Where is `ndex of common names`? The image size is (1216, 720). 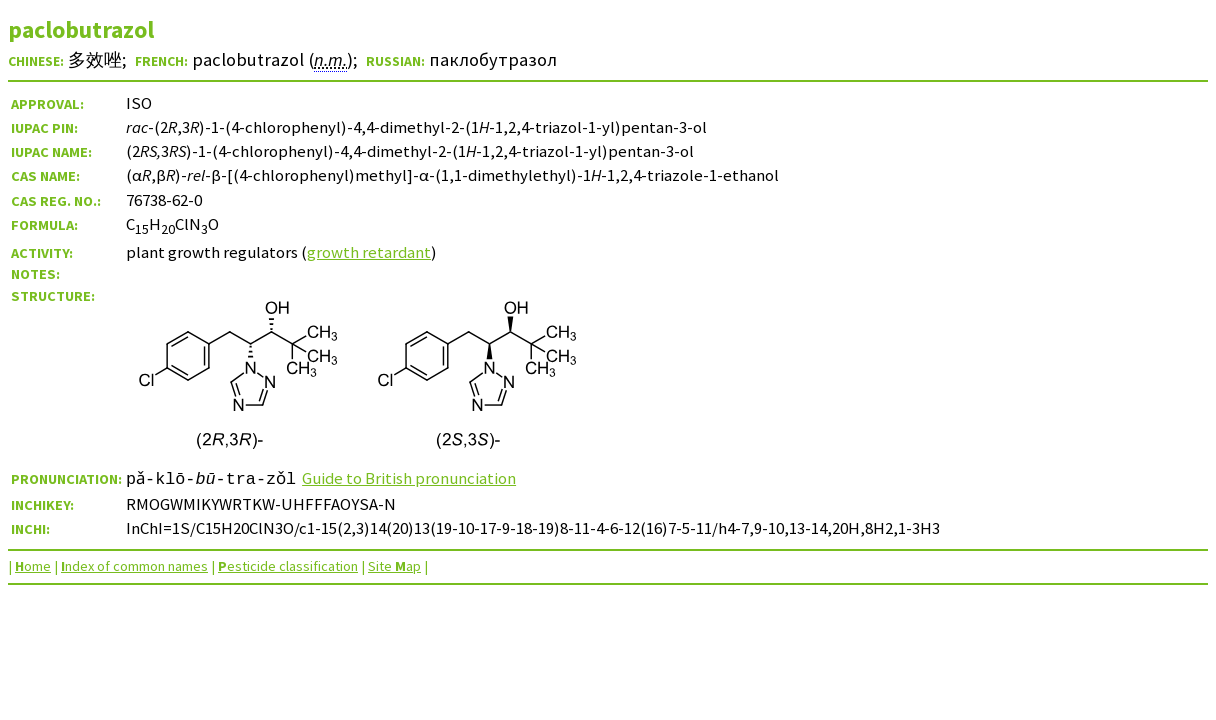
ndex of common names is located at coordinates (134, 566).